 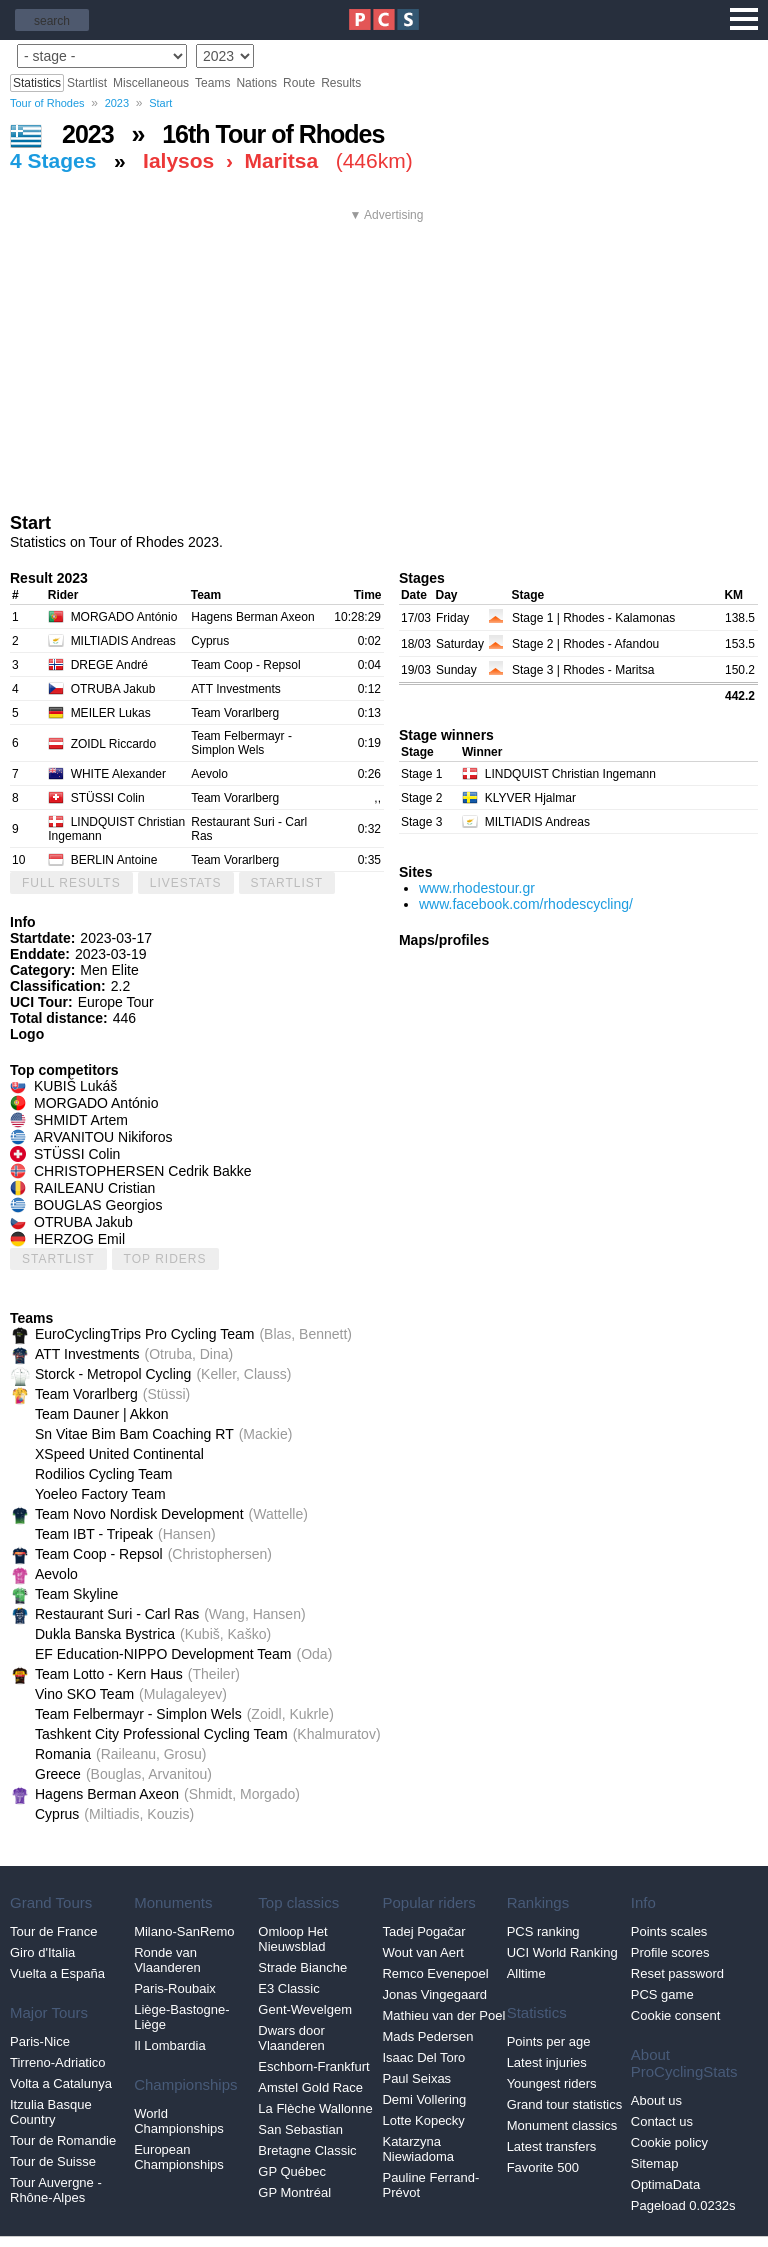 I want to click on ATT Investments, so click(x=236, y=689).